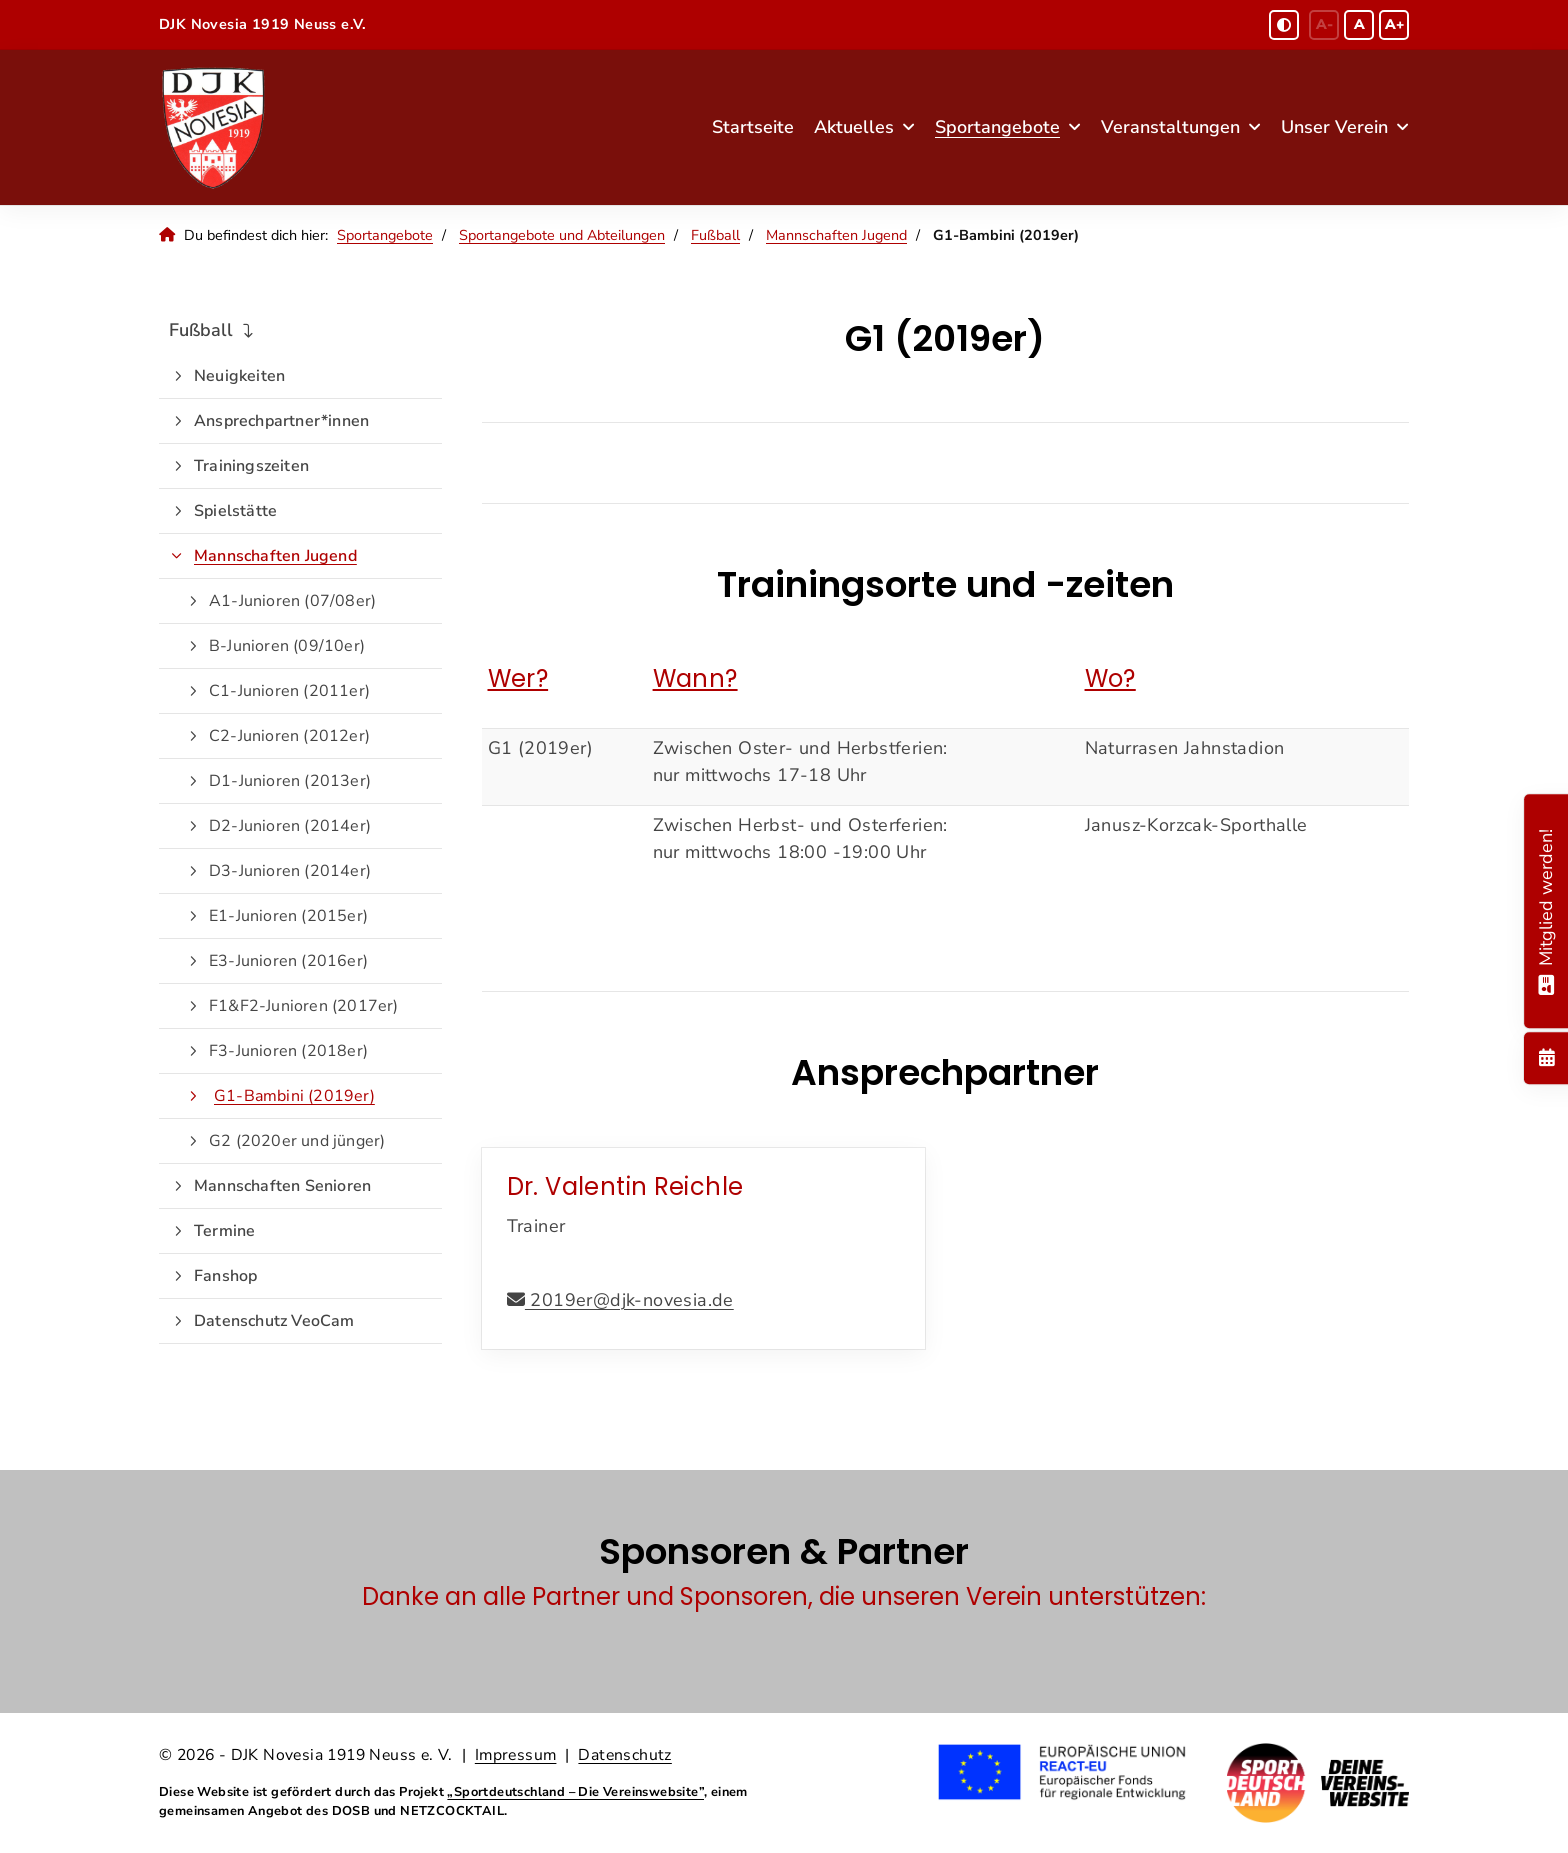 Image resolution: width=1568 pixels, height=1853 pixels. I want to click on G1-Bambini (2019er), so click(294, 1096).